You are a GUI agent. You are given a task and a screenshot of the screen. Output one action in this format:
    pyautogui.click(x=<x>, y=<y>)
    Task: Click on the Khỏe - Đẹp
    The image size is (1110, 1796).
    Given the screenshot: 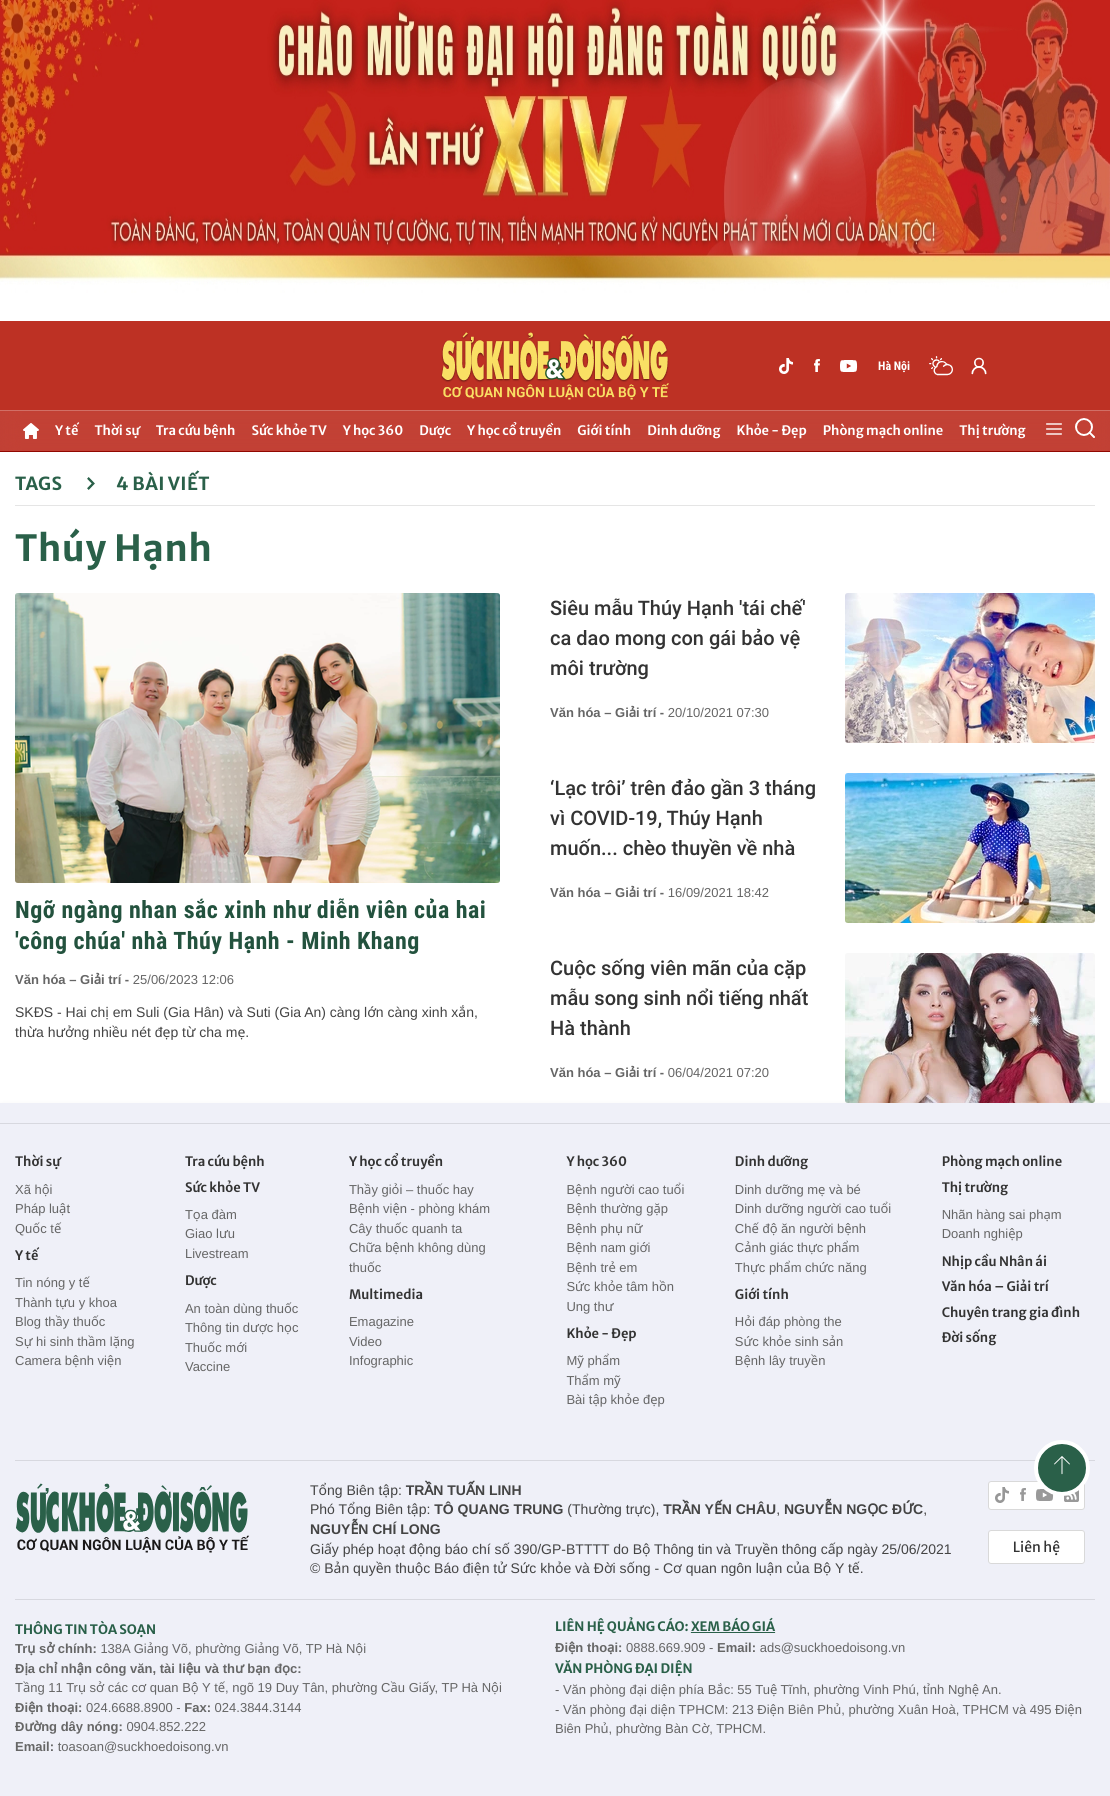 What is the action you would take?
    pyautogui.click(x=772, y=430)
    